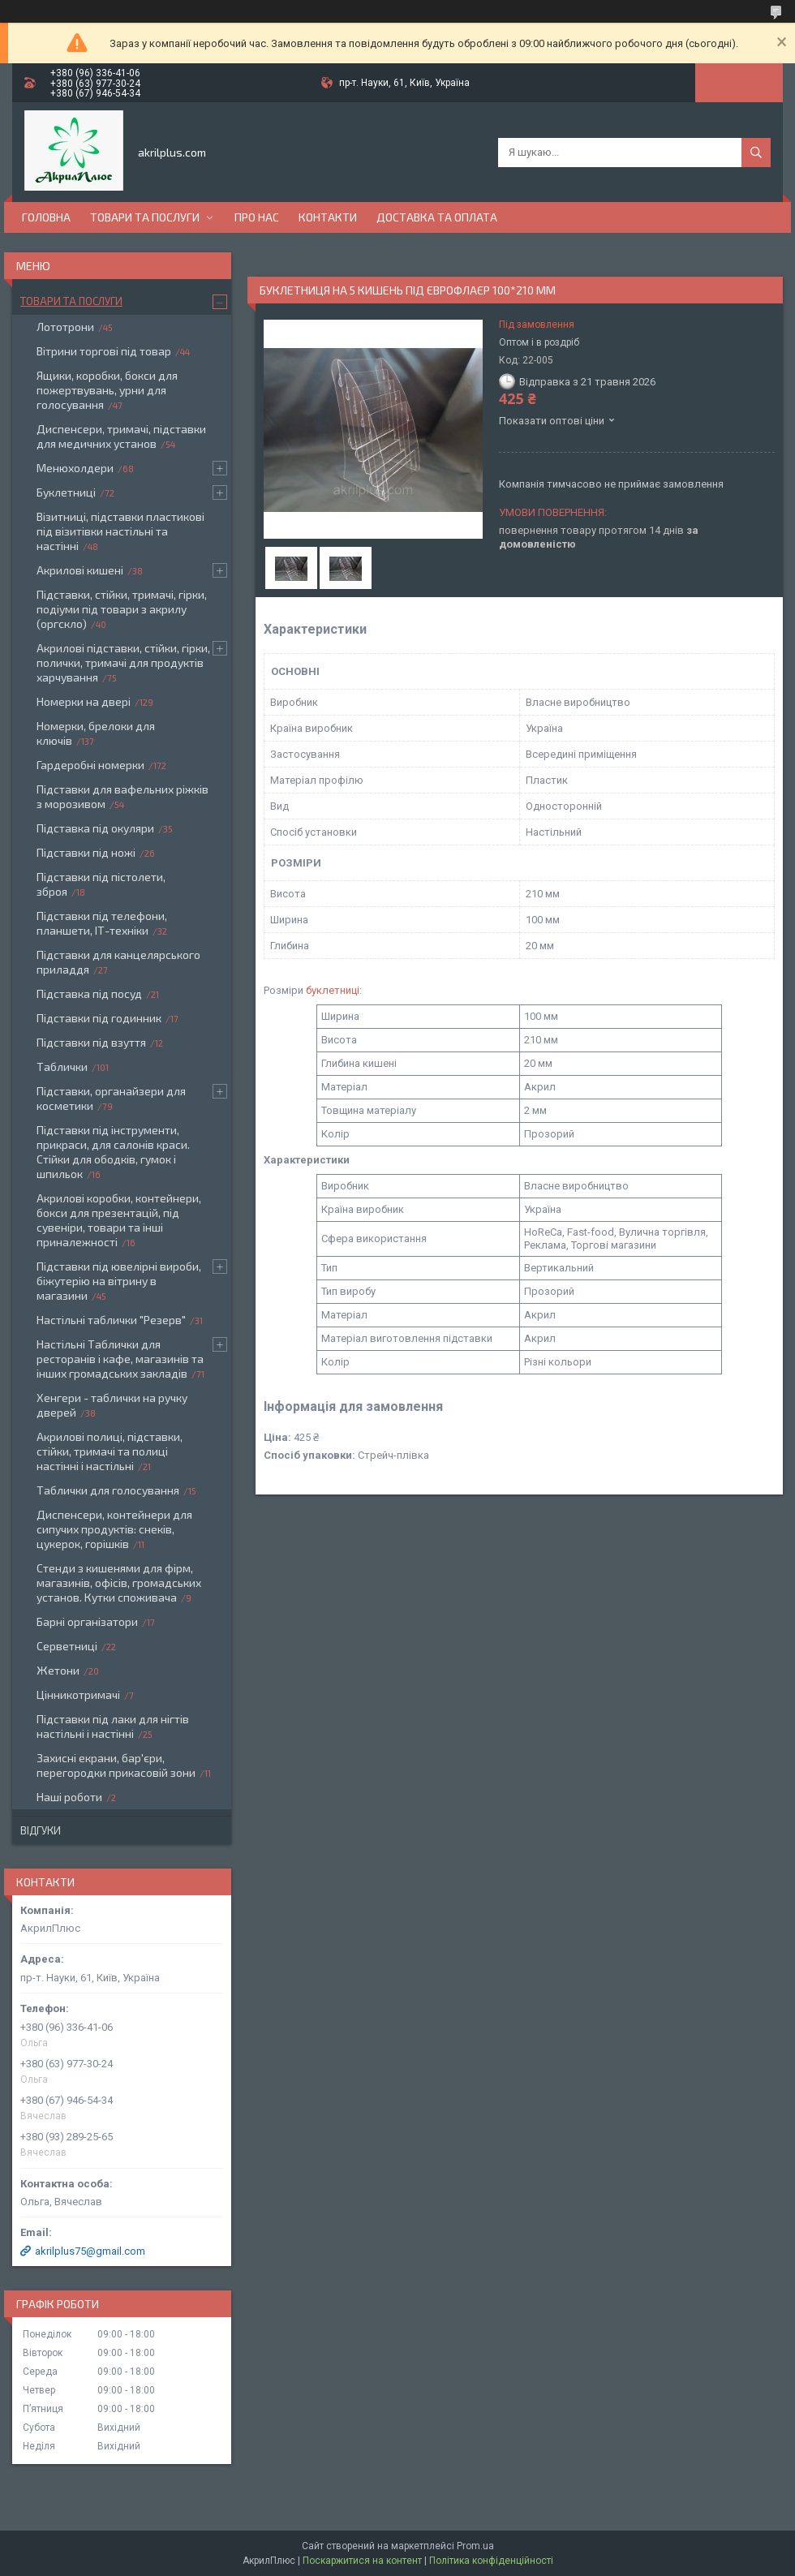 The image size is (795, 2576). I want to click on Номерки, брелоки для ключів, so click(96, 733).